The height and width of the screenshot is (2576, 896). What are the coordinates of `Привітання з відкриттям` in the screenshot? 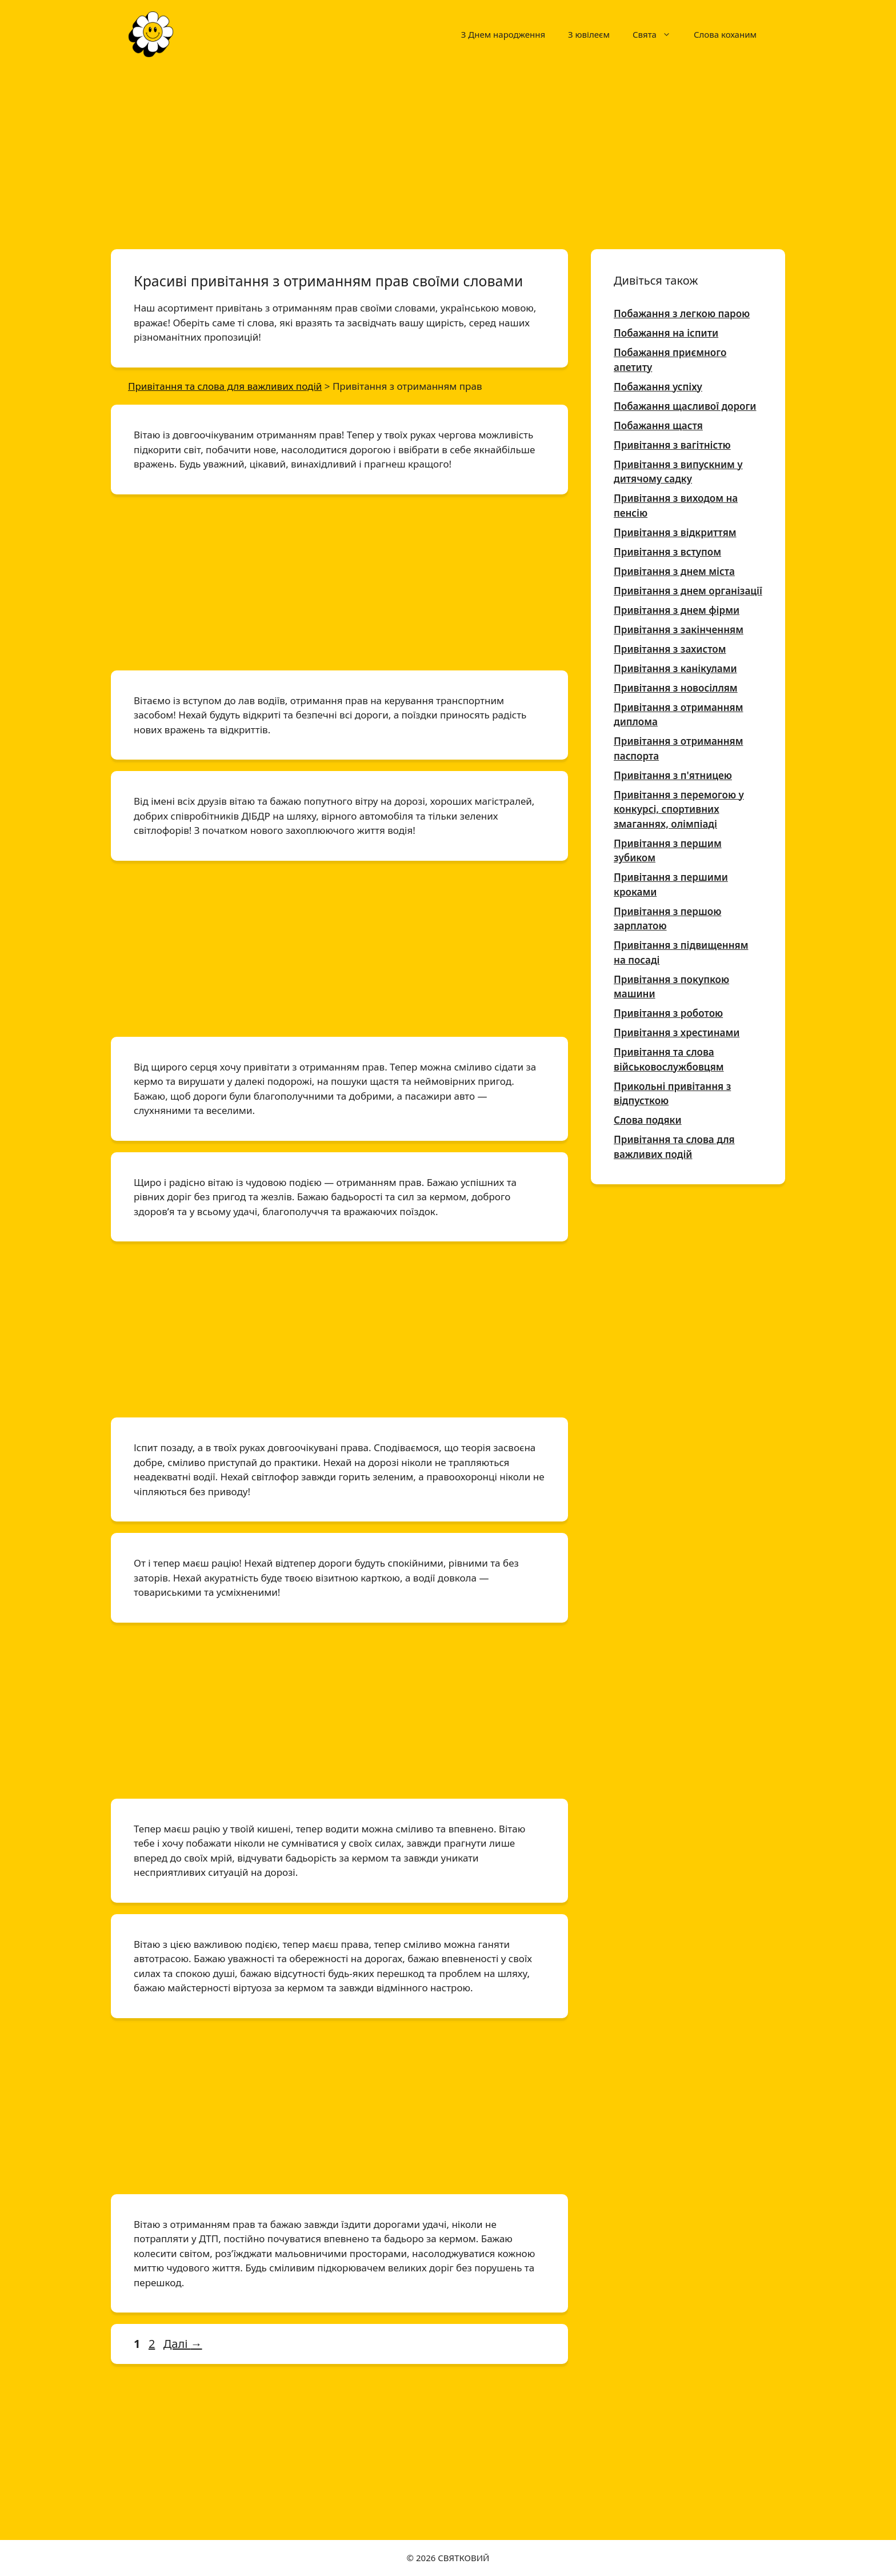 It's located at (675, 532).